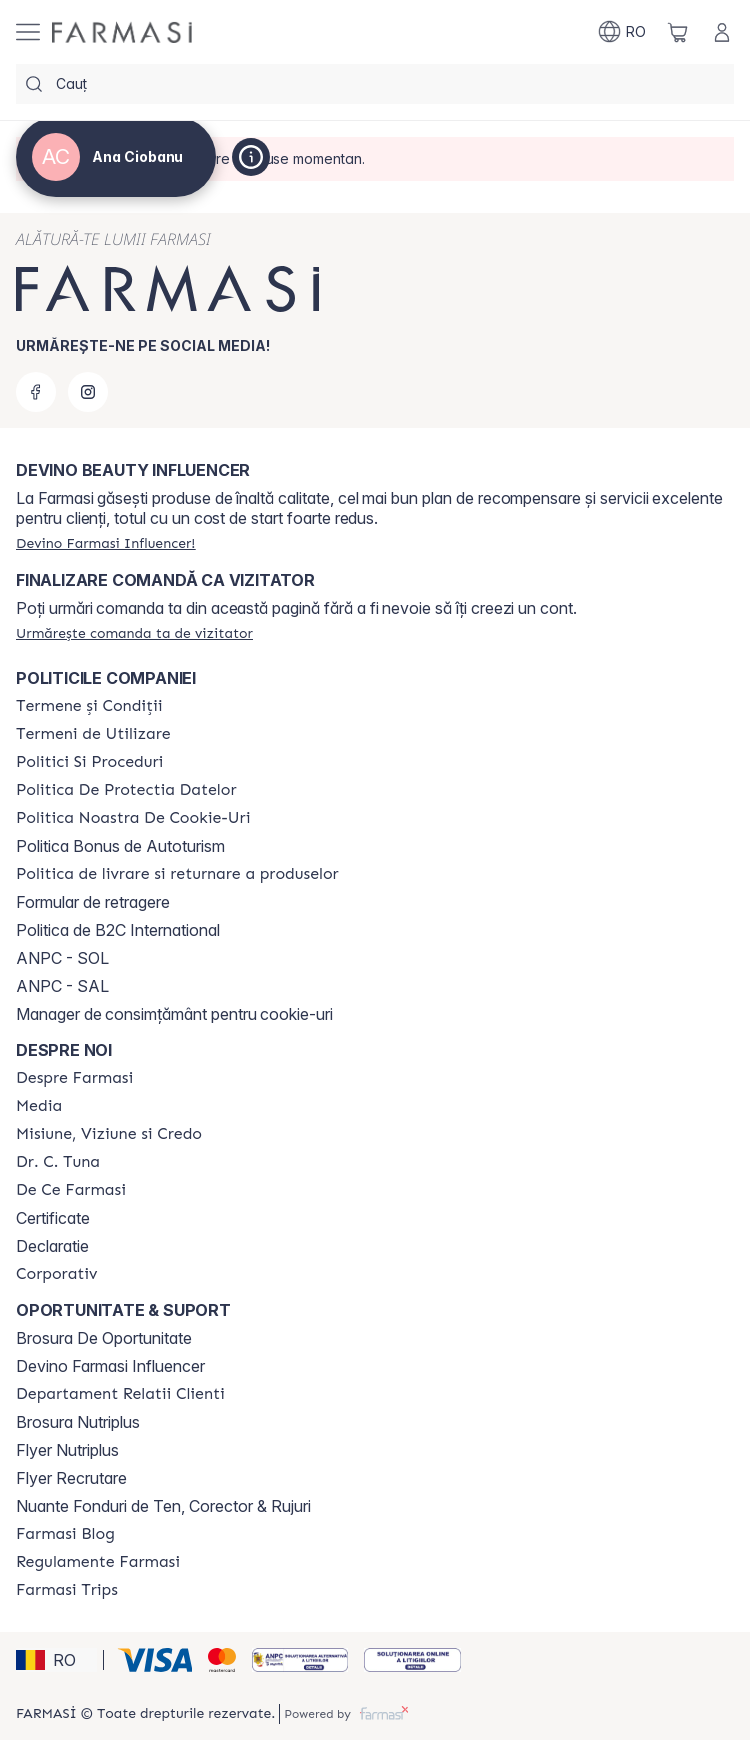  I want to click on [/sampon/content/departament-relatii-clienti], so click(120, 1394).